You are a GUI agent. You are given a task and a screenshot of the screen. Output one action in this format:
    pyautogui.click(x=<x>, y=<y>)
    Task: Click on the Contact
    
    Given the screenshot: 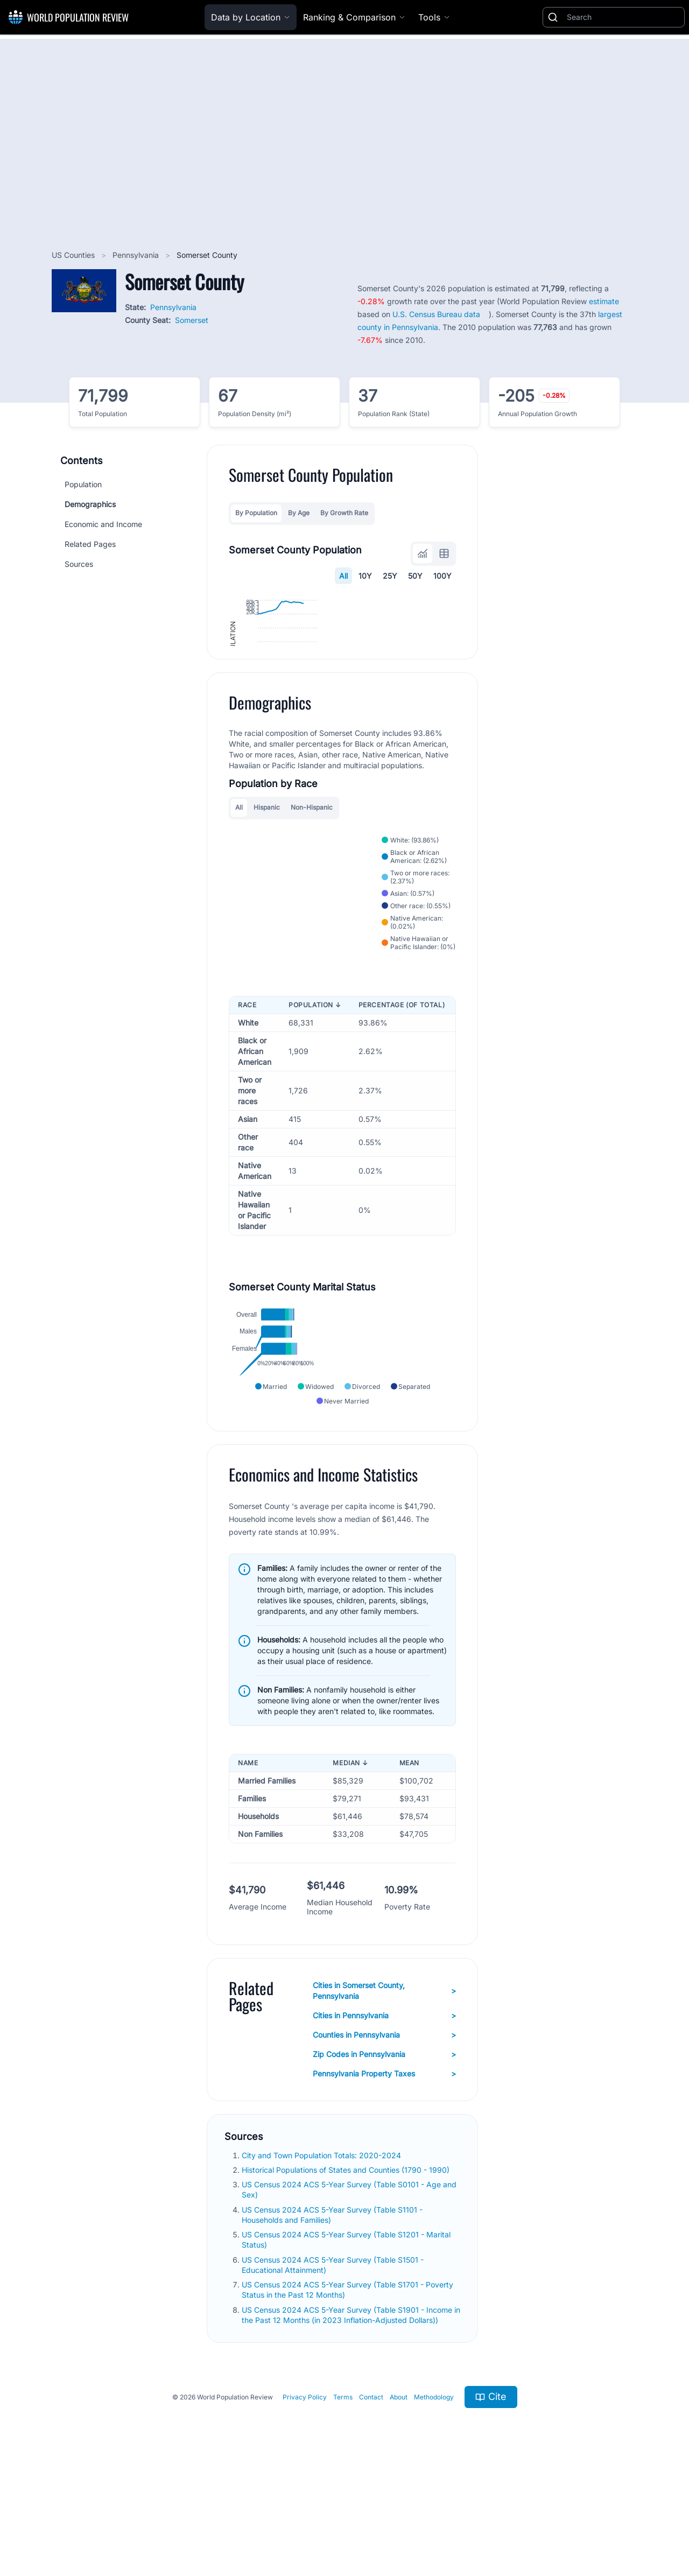 What is the action you would take?
    pyautogui.click(x=371, y=2502)
    